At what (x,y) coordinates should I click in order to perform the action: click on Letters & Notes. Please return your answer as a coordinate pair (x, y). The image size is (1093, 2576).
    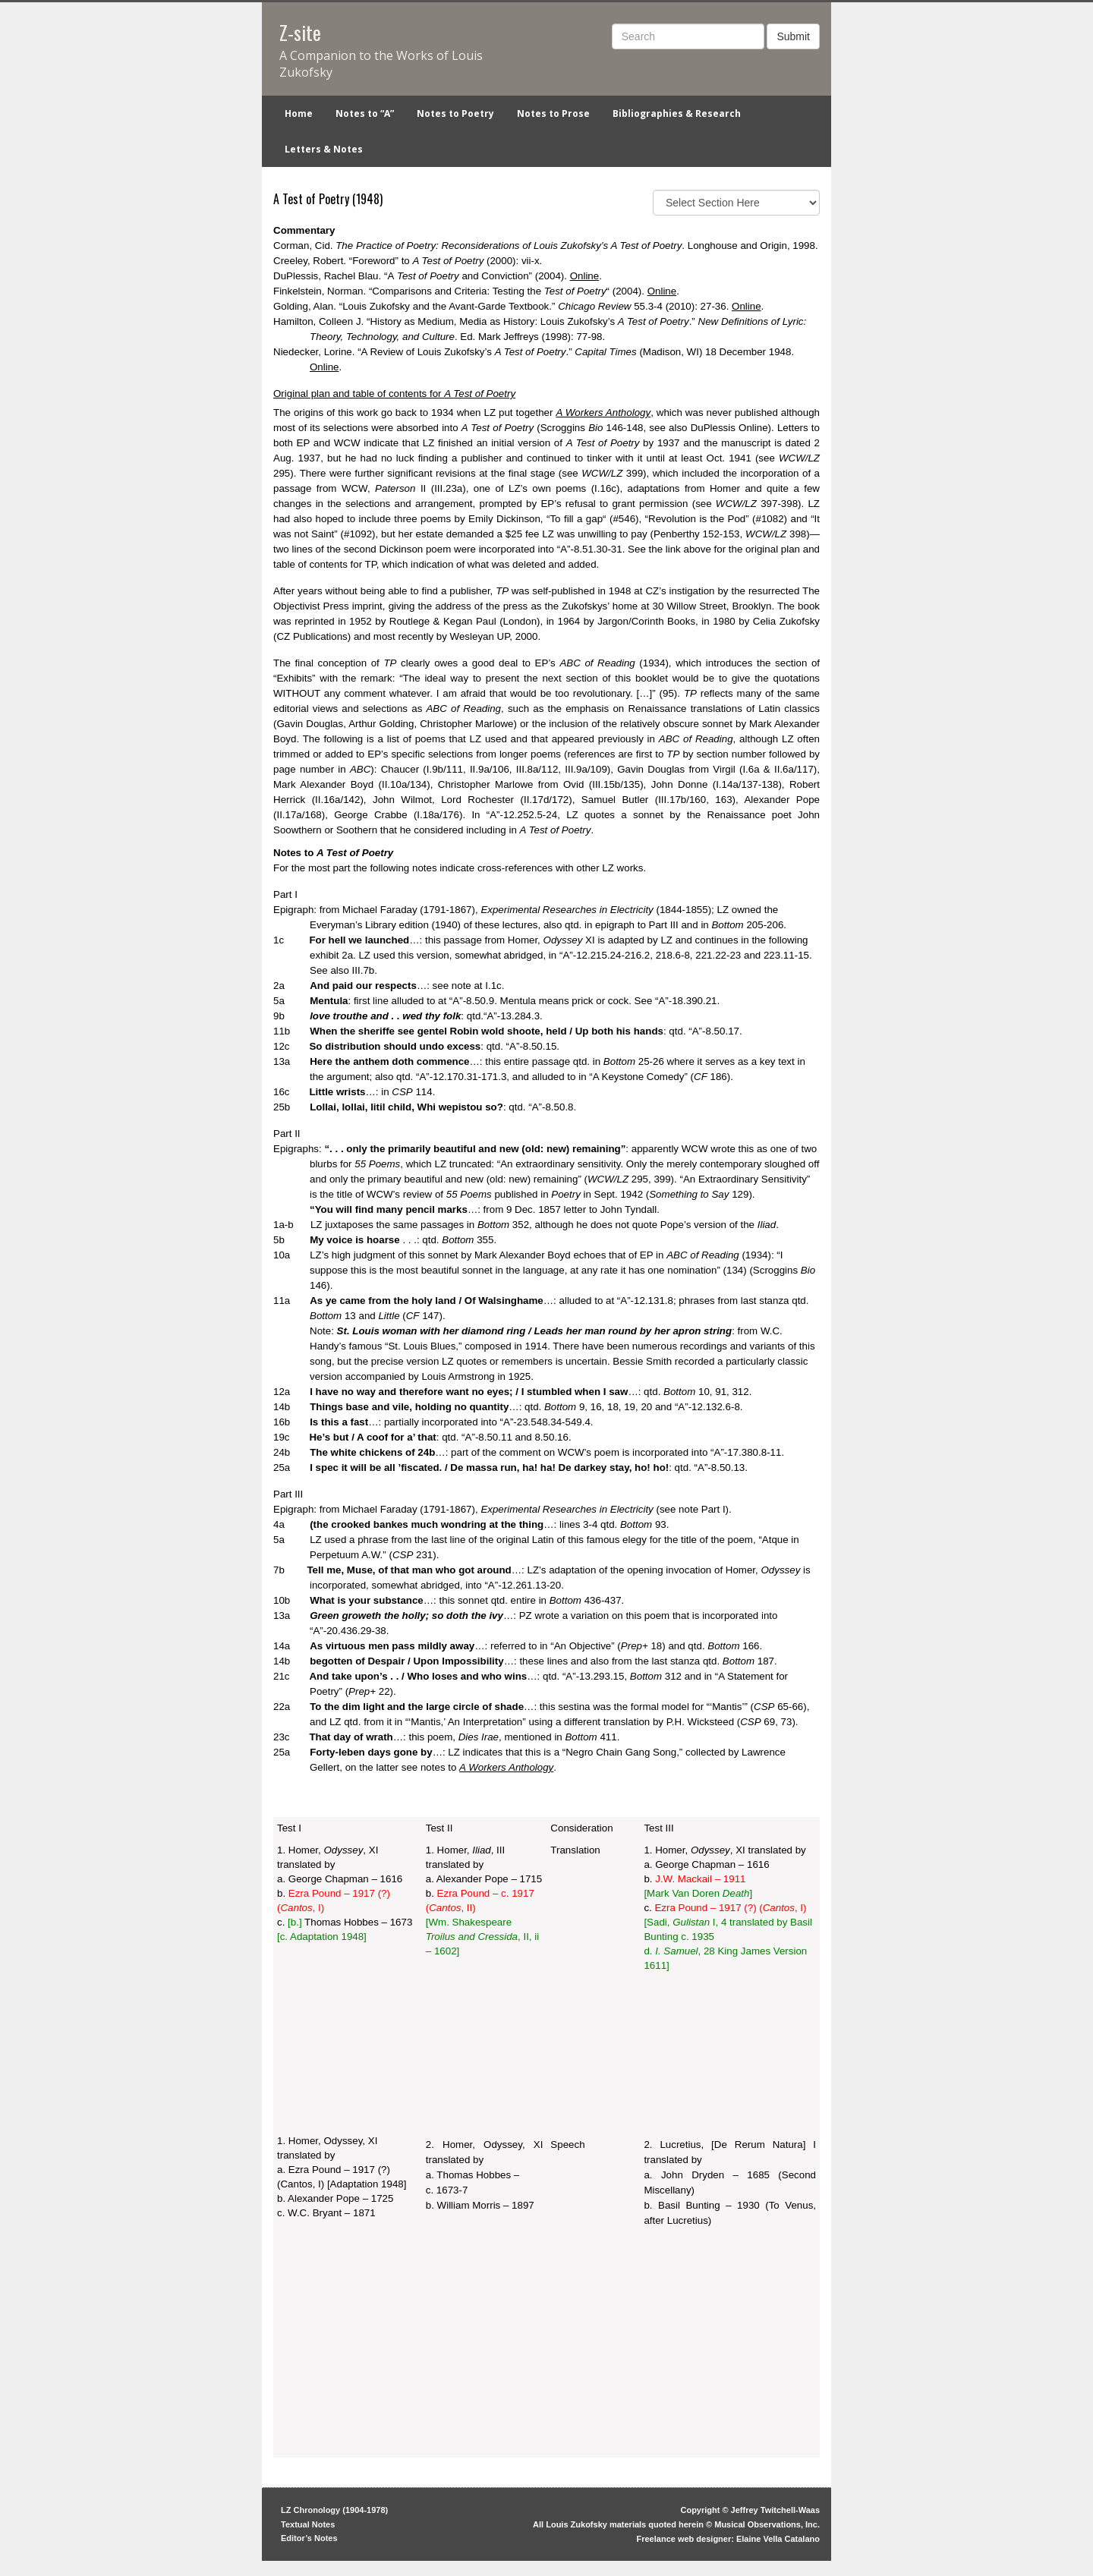
    Looking at the image, I should click on (324, 149).